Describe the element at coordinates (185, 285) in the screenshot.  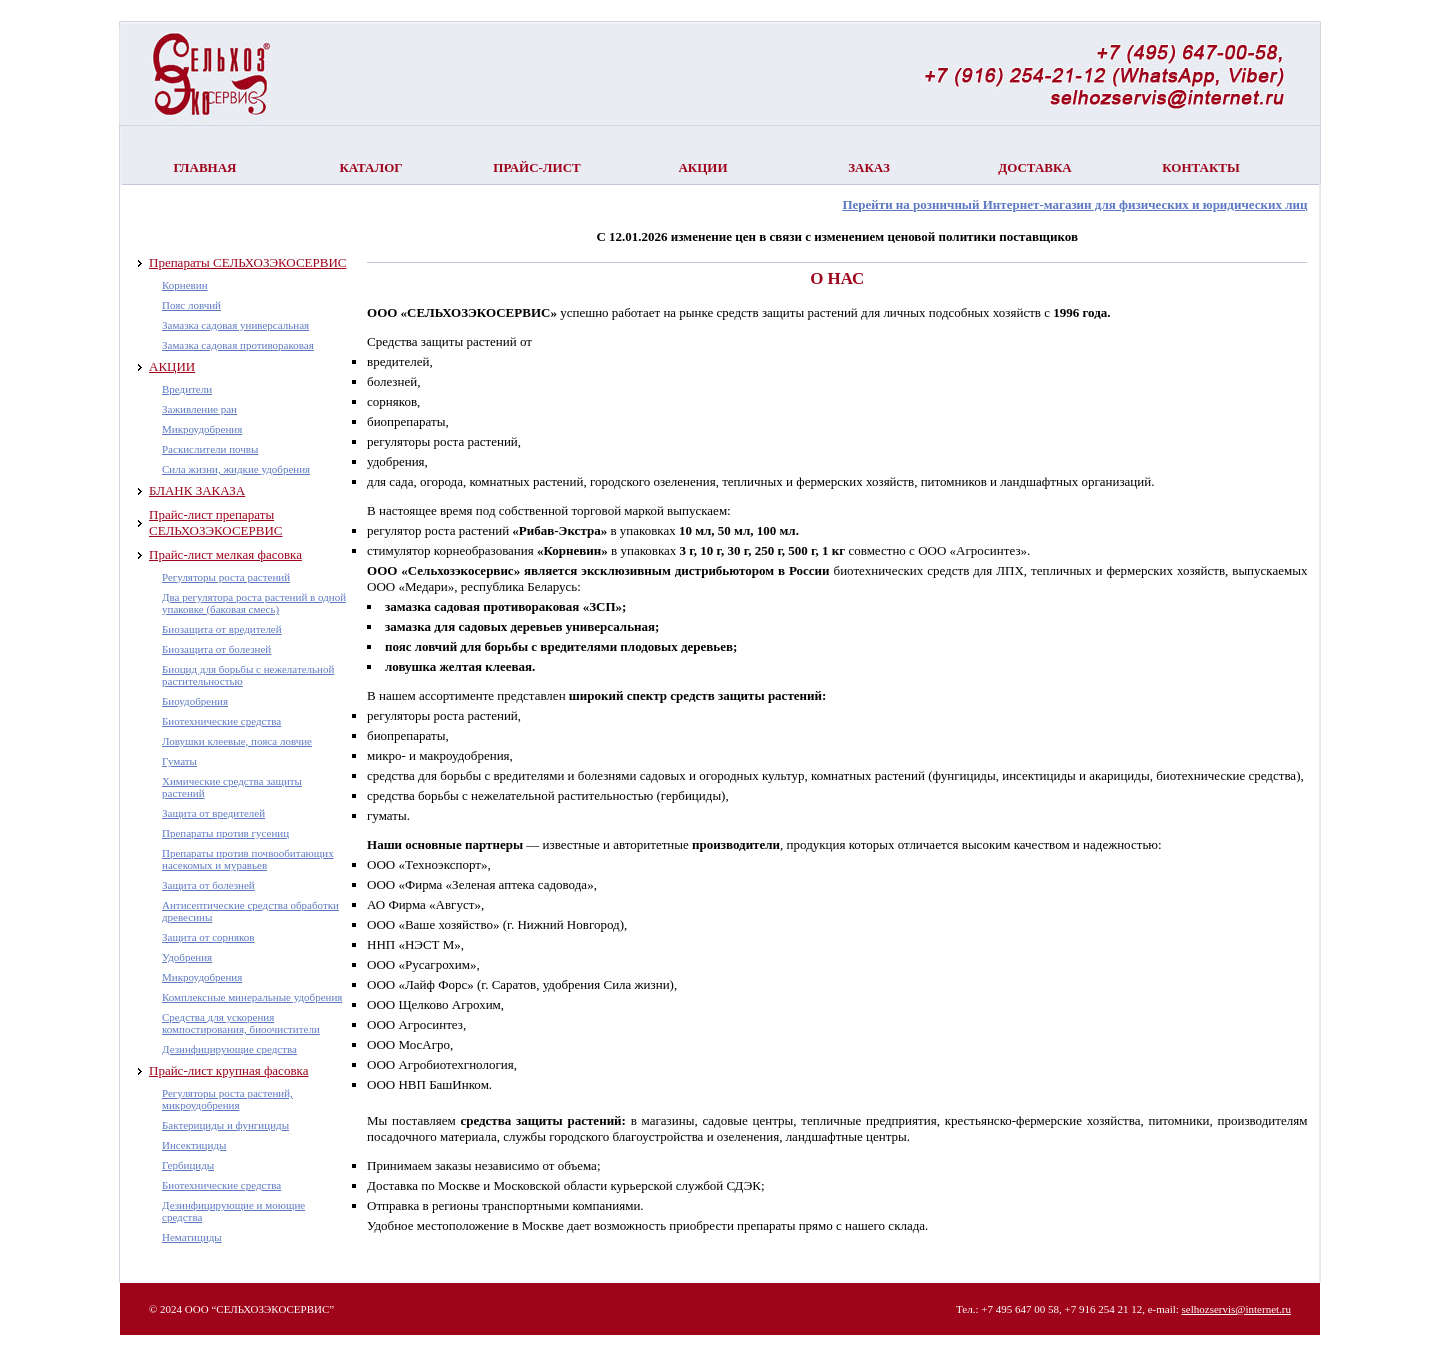
I see `Корневин` at that location.